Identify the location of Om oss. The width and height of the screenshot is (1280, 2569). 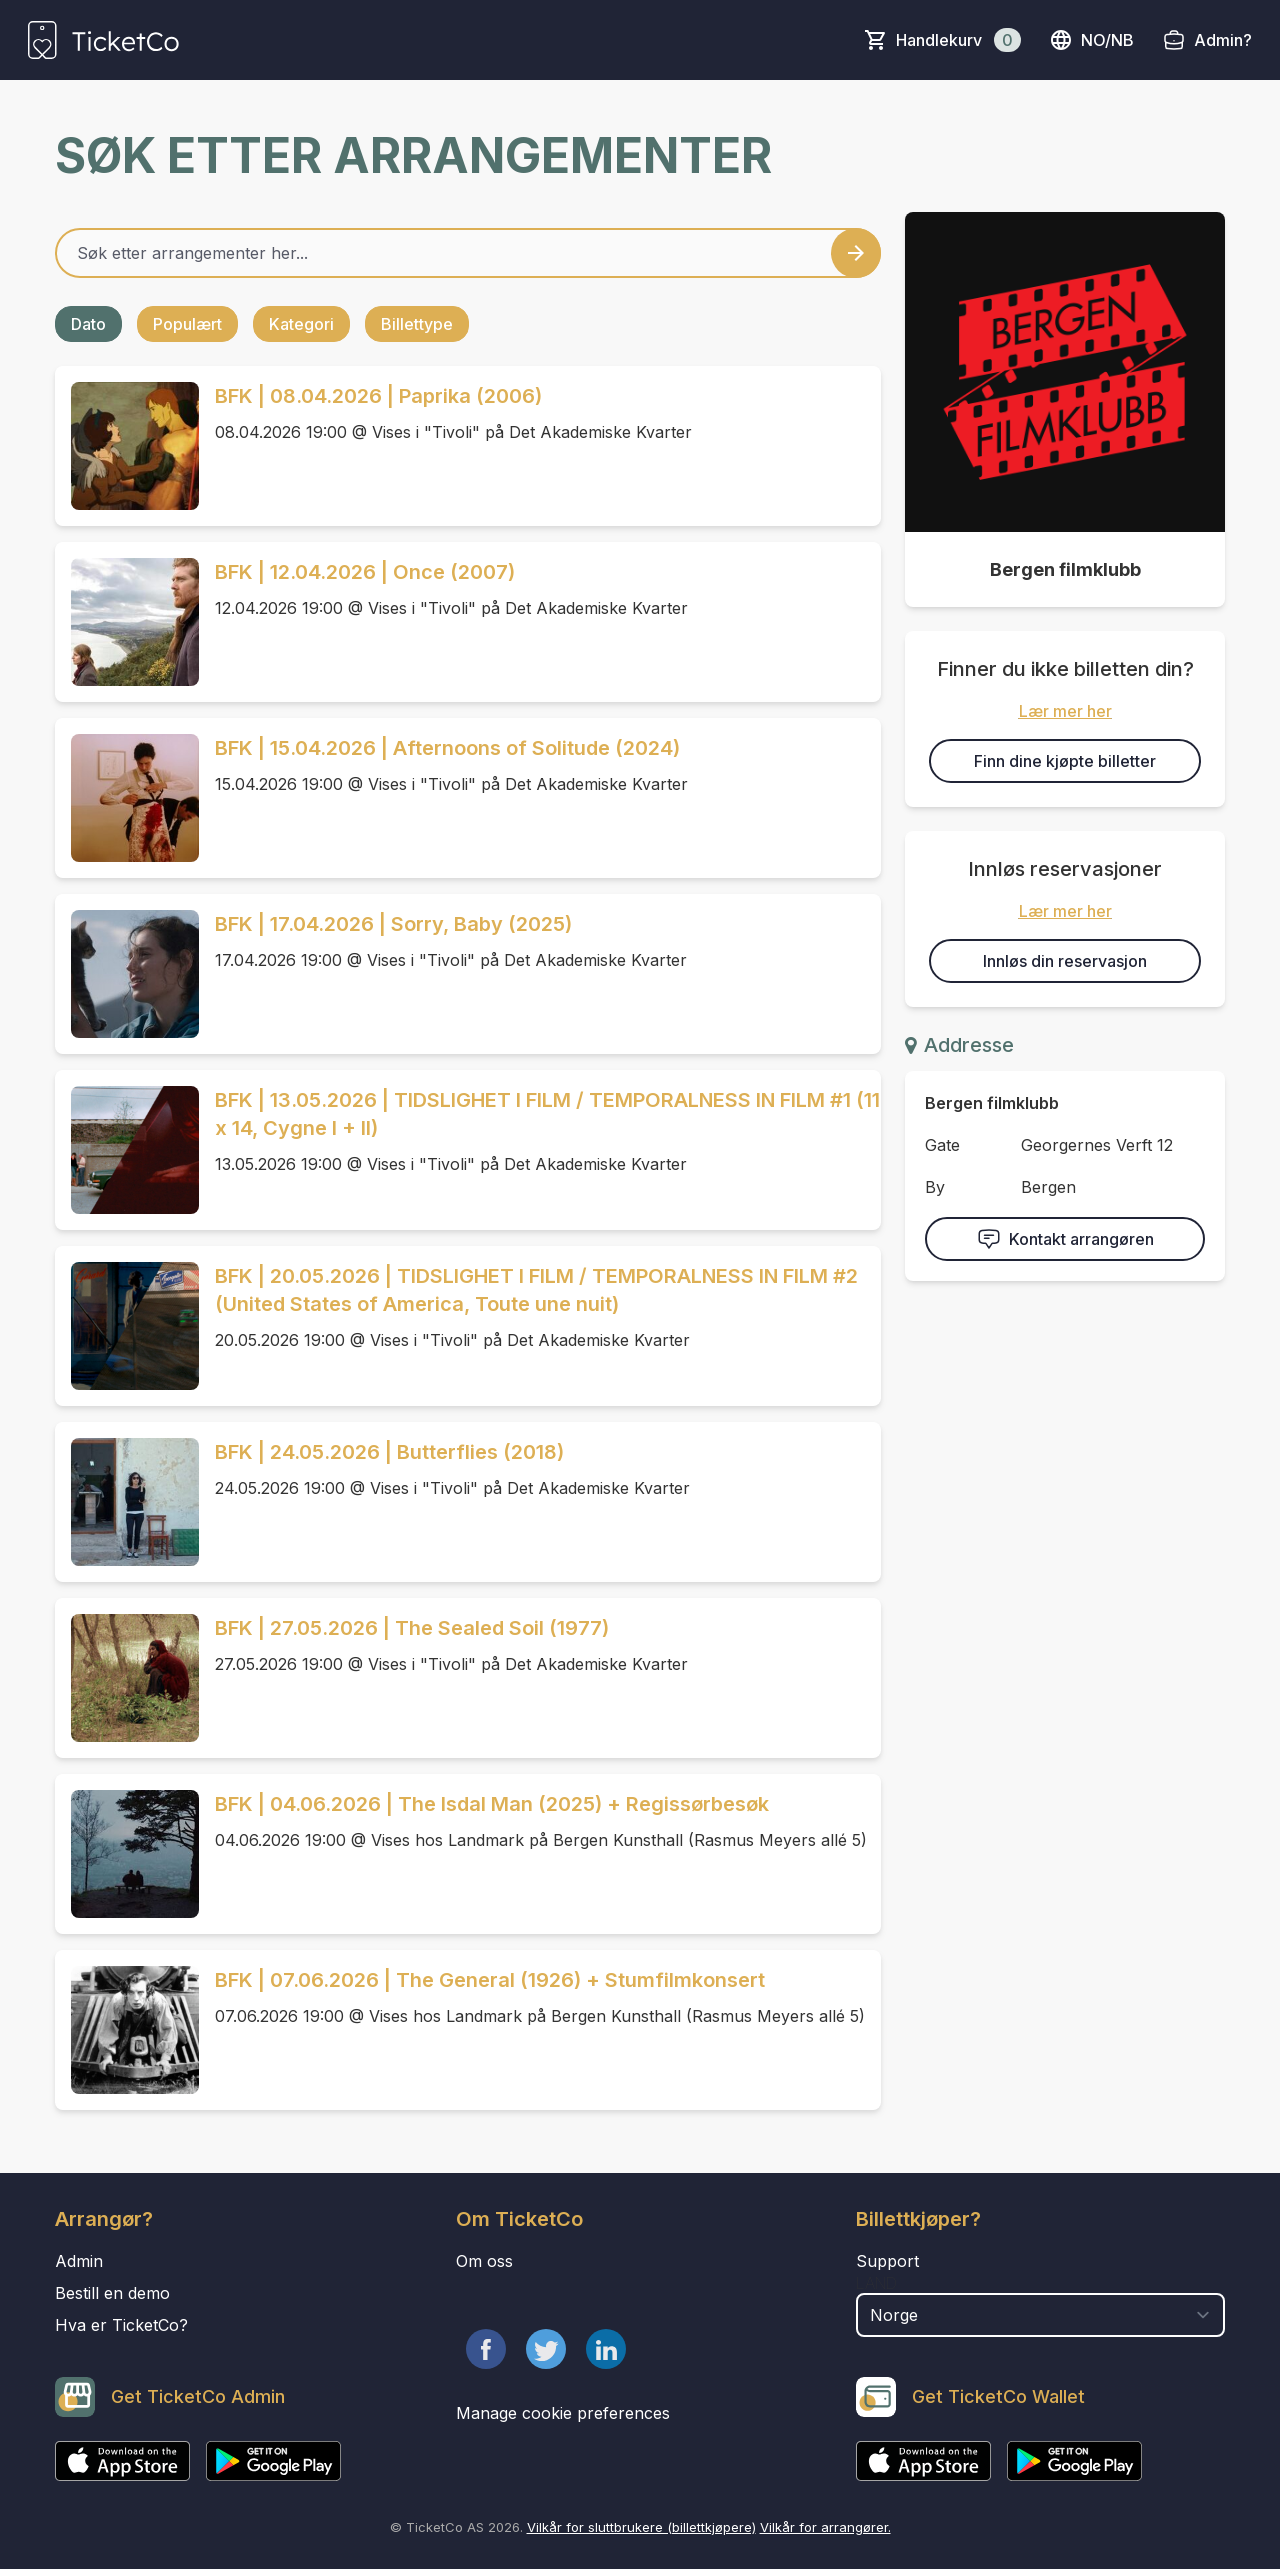
(484, 2261).